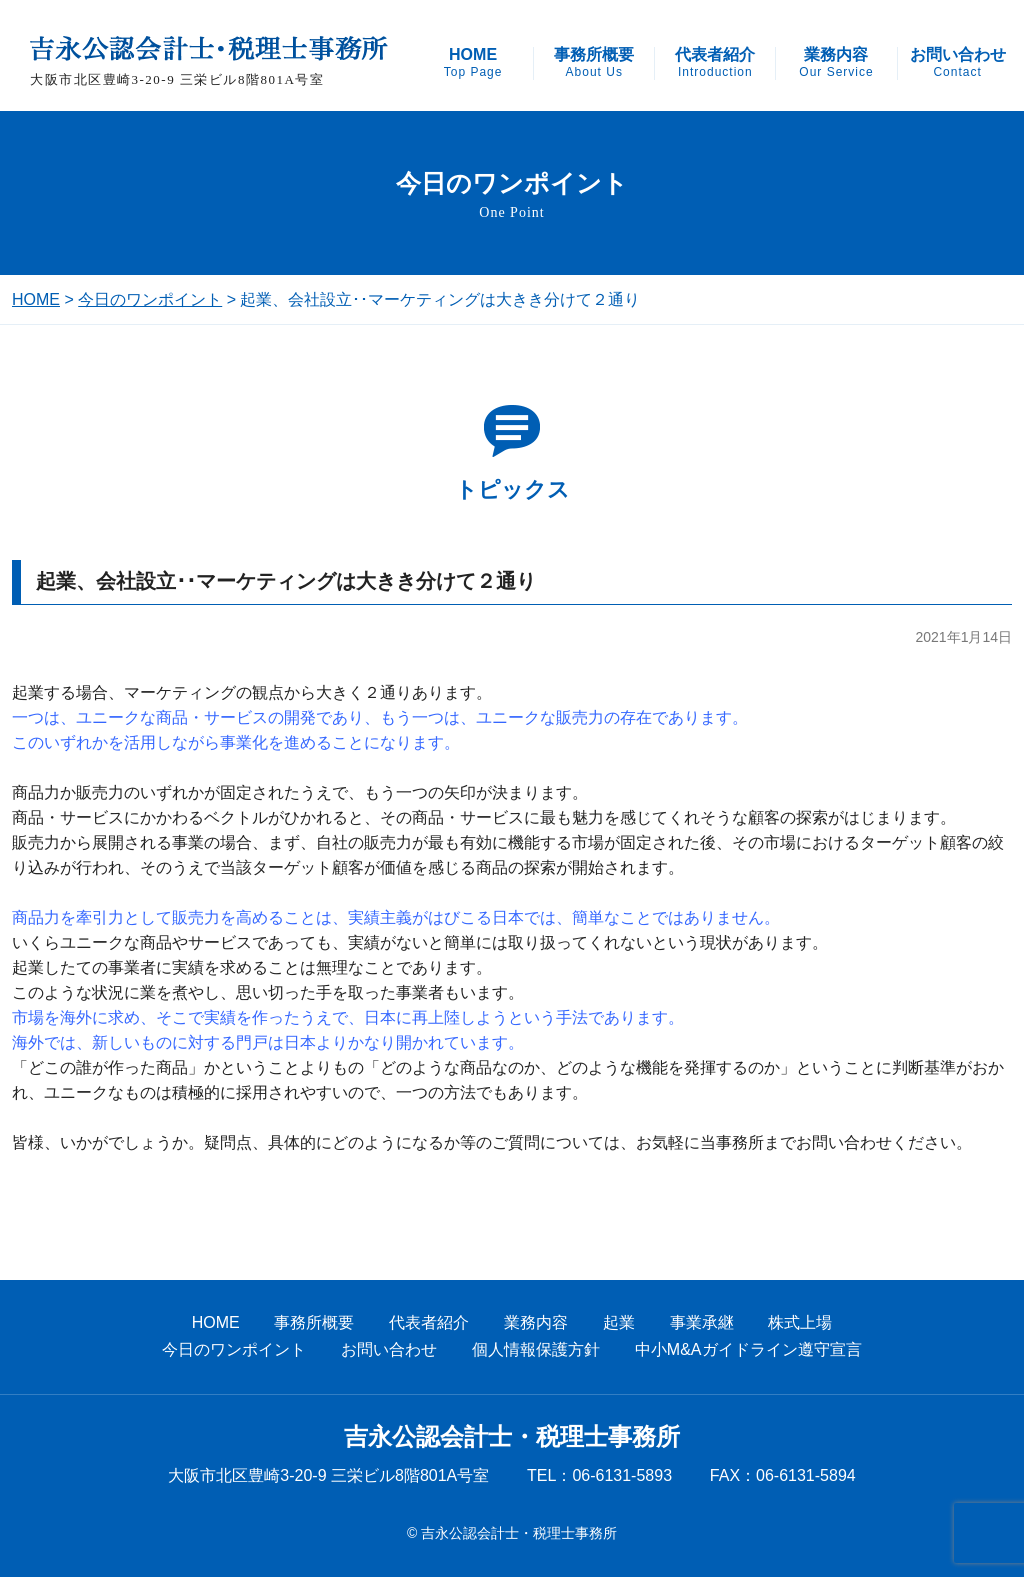  Describe the element at coordinates (715, 63) in the screenshot. I see `代表者紹介` at that location.